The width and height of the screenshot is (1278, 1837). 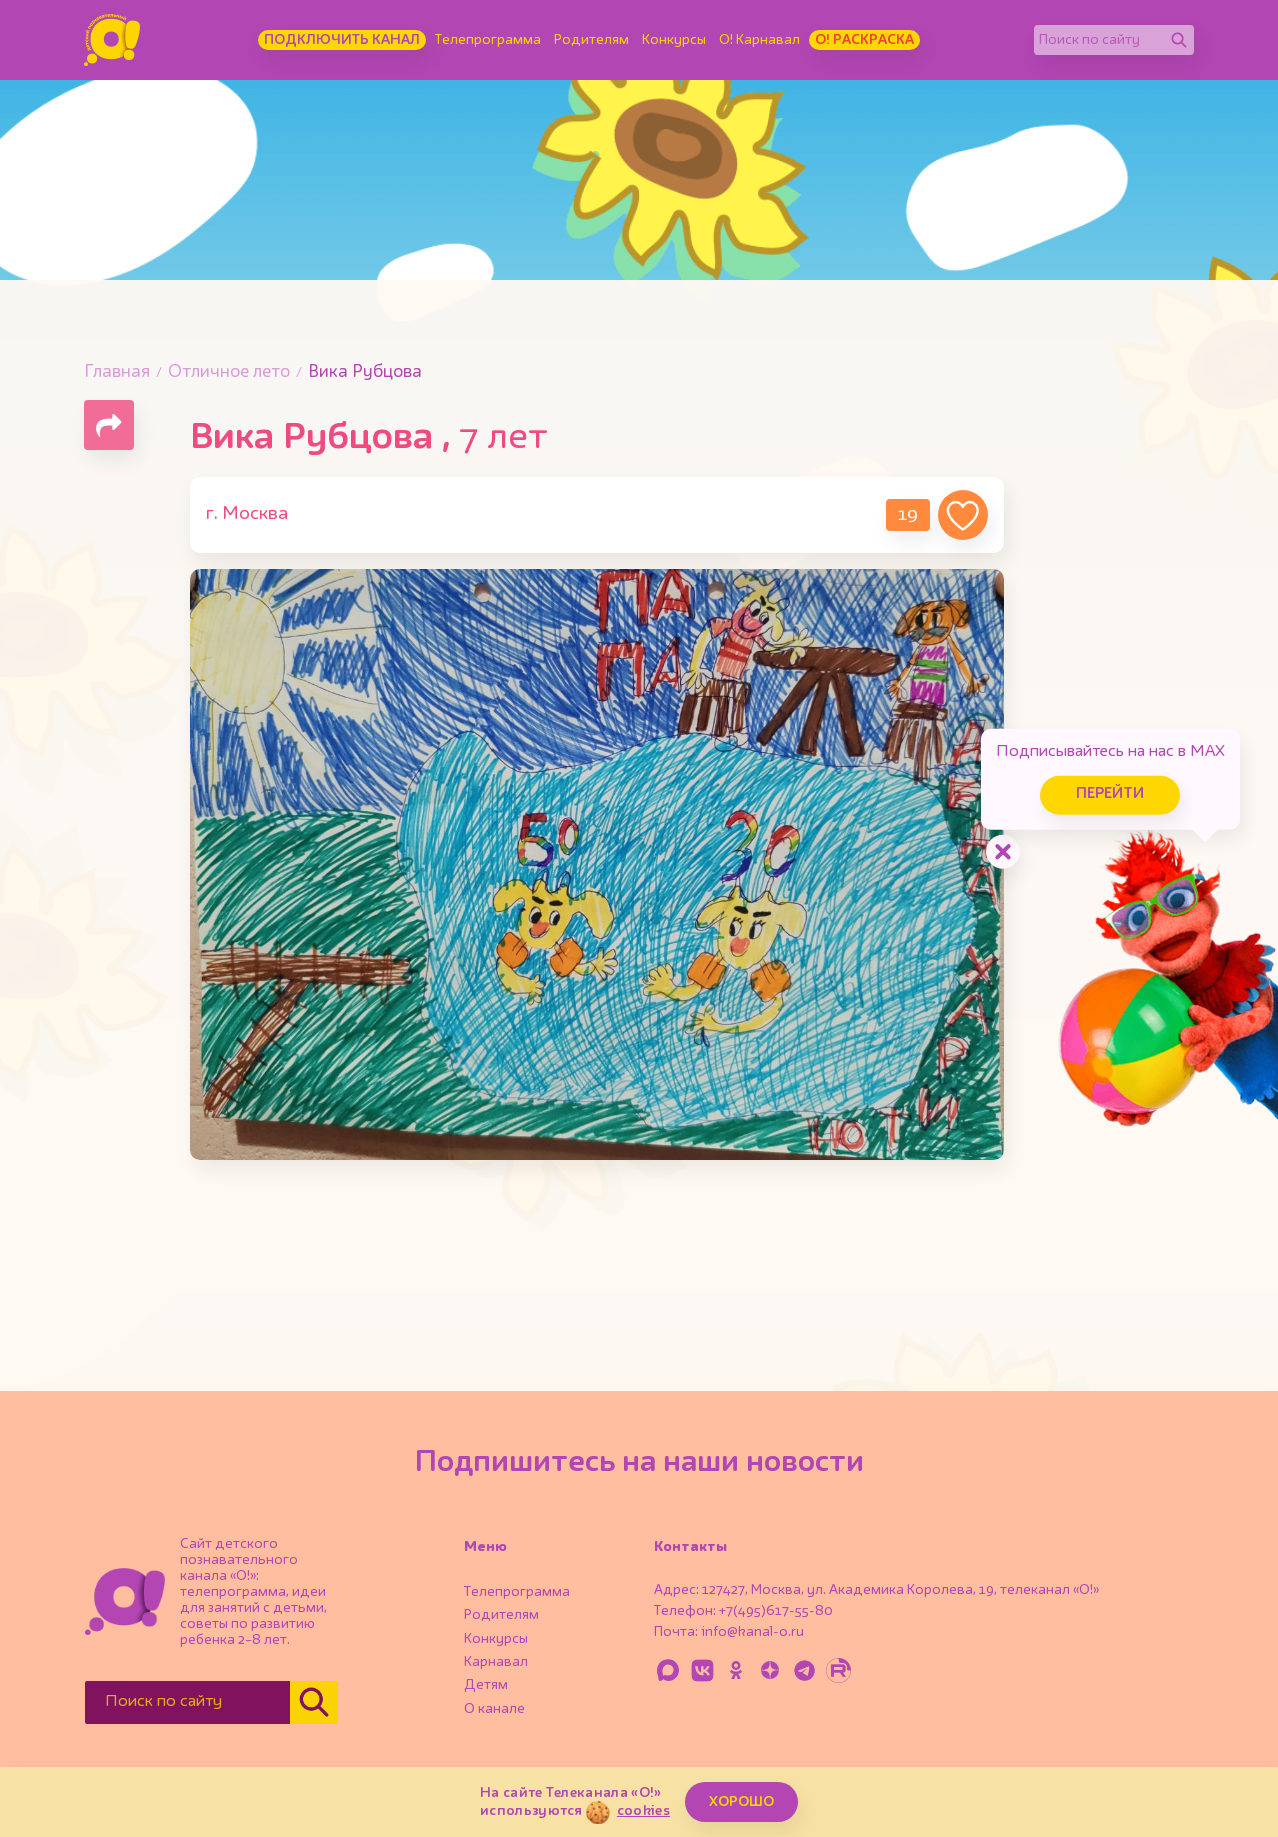 What do you see at coordinates (496, 1662) in the screenshot?
I see `Карнавал` at bounding box center [496, 1662].